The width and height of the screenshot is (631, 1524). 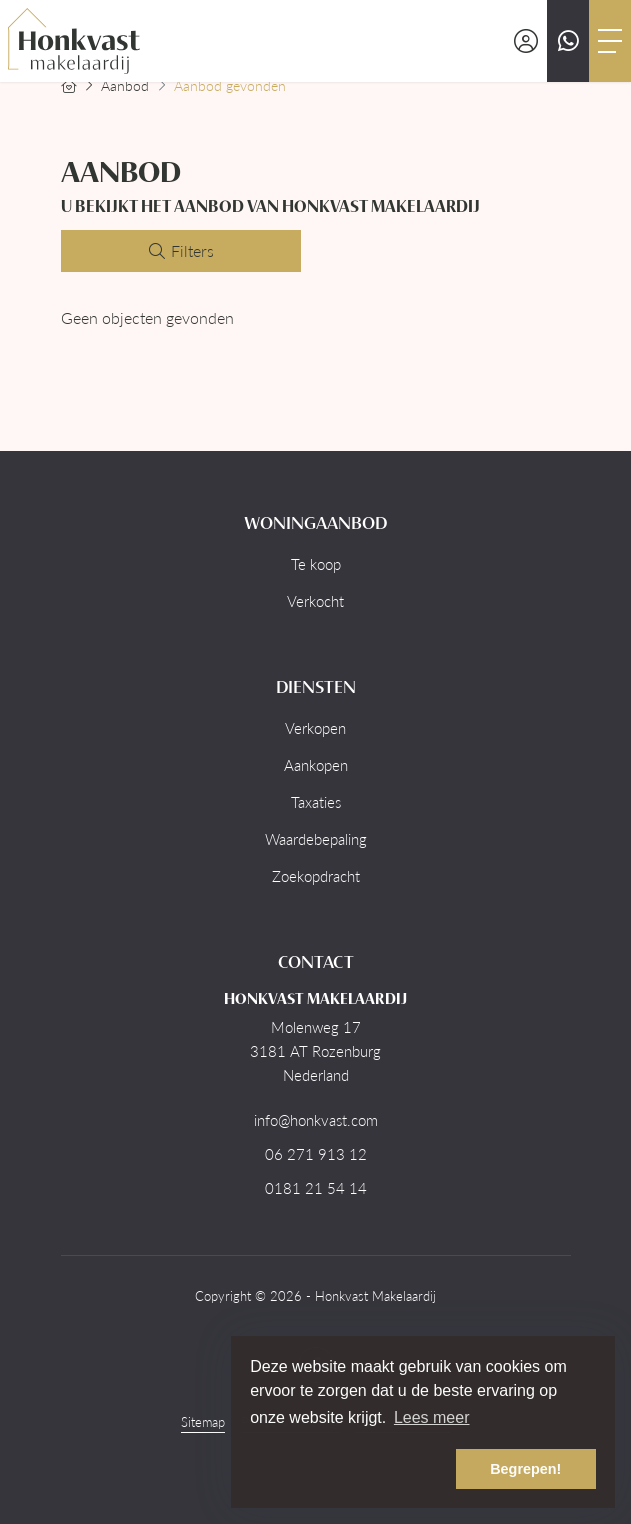 I want to click on Sitemap, so click(x=203, y=1422).